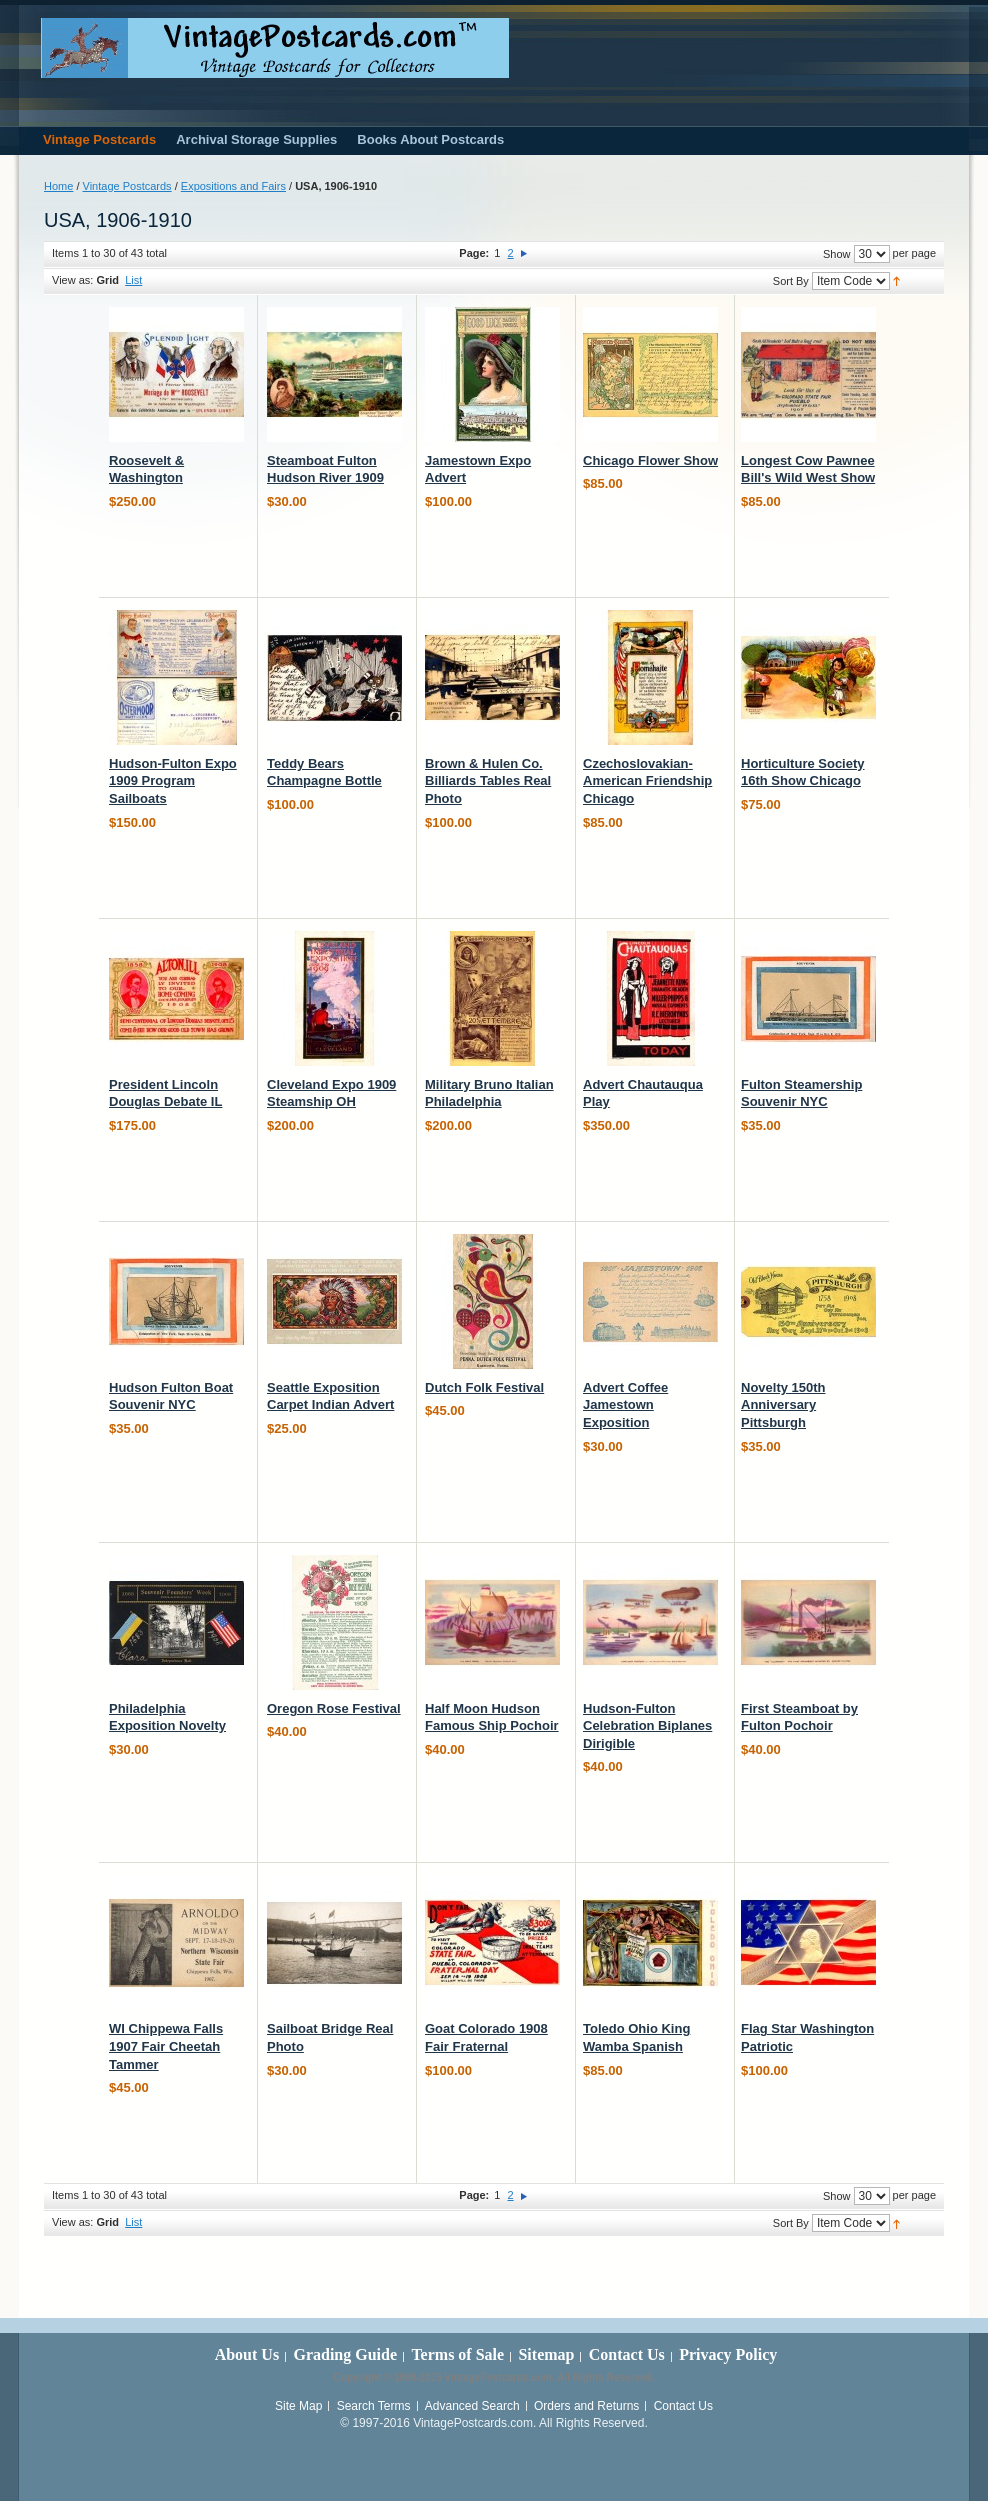  What do you see at coordinates (133, 280) in the screenshot?
I see `List` at bounding box center [133, 280].